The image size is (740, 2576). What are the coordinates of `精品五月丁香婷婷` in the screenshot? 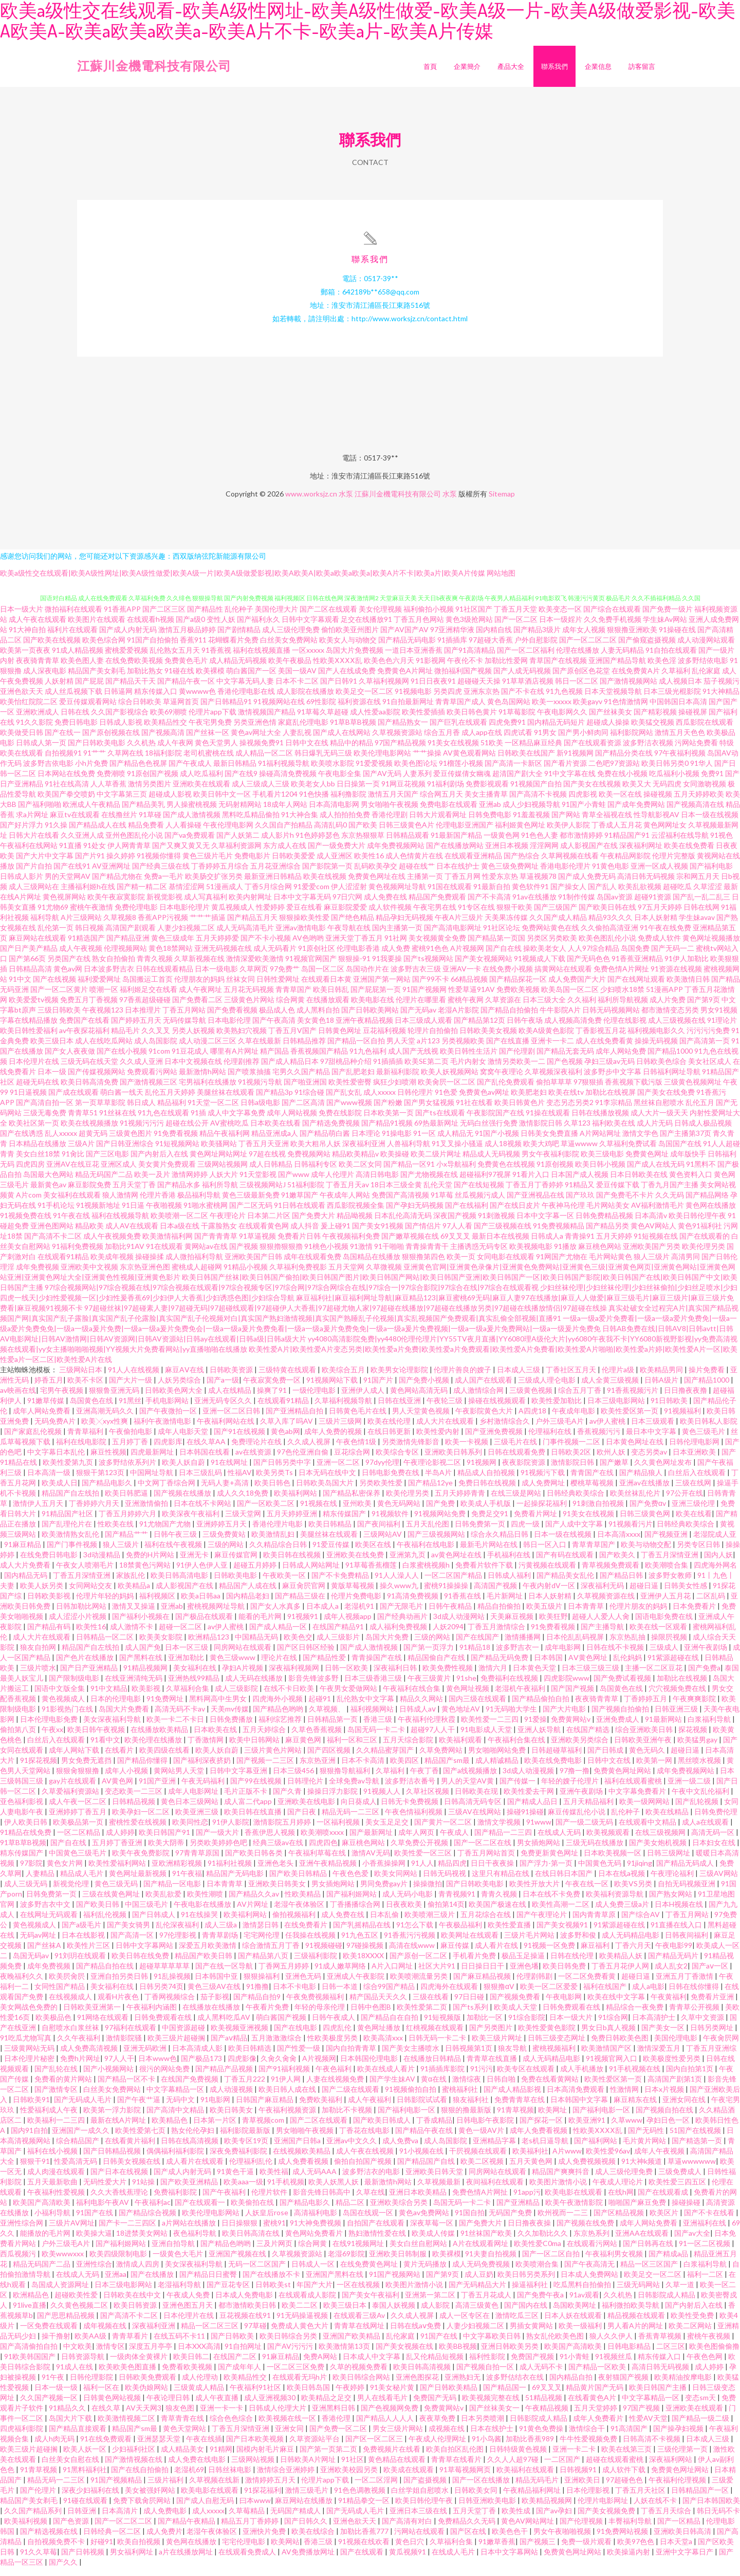 It's located at (250, 2529).